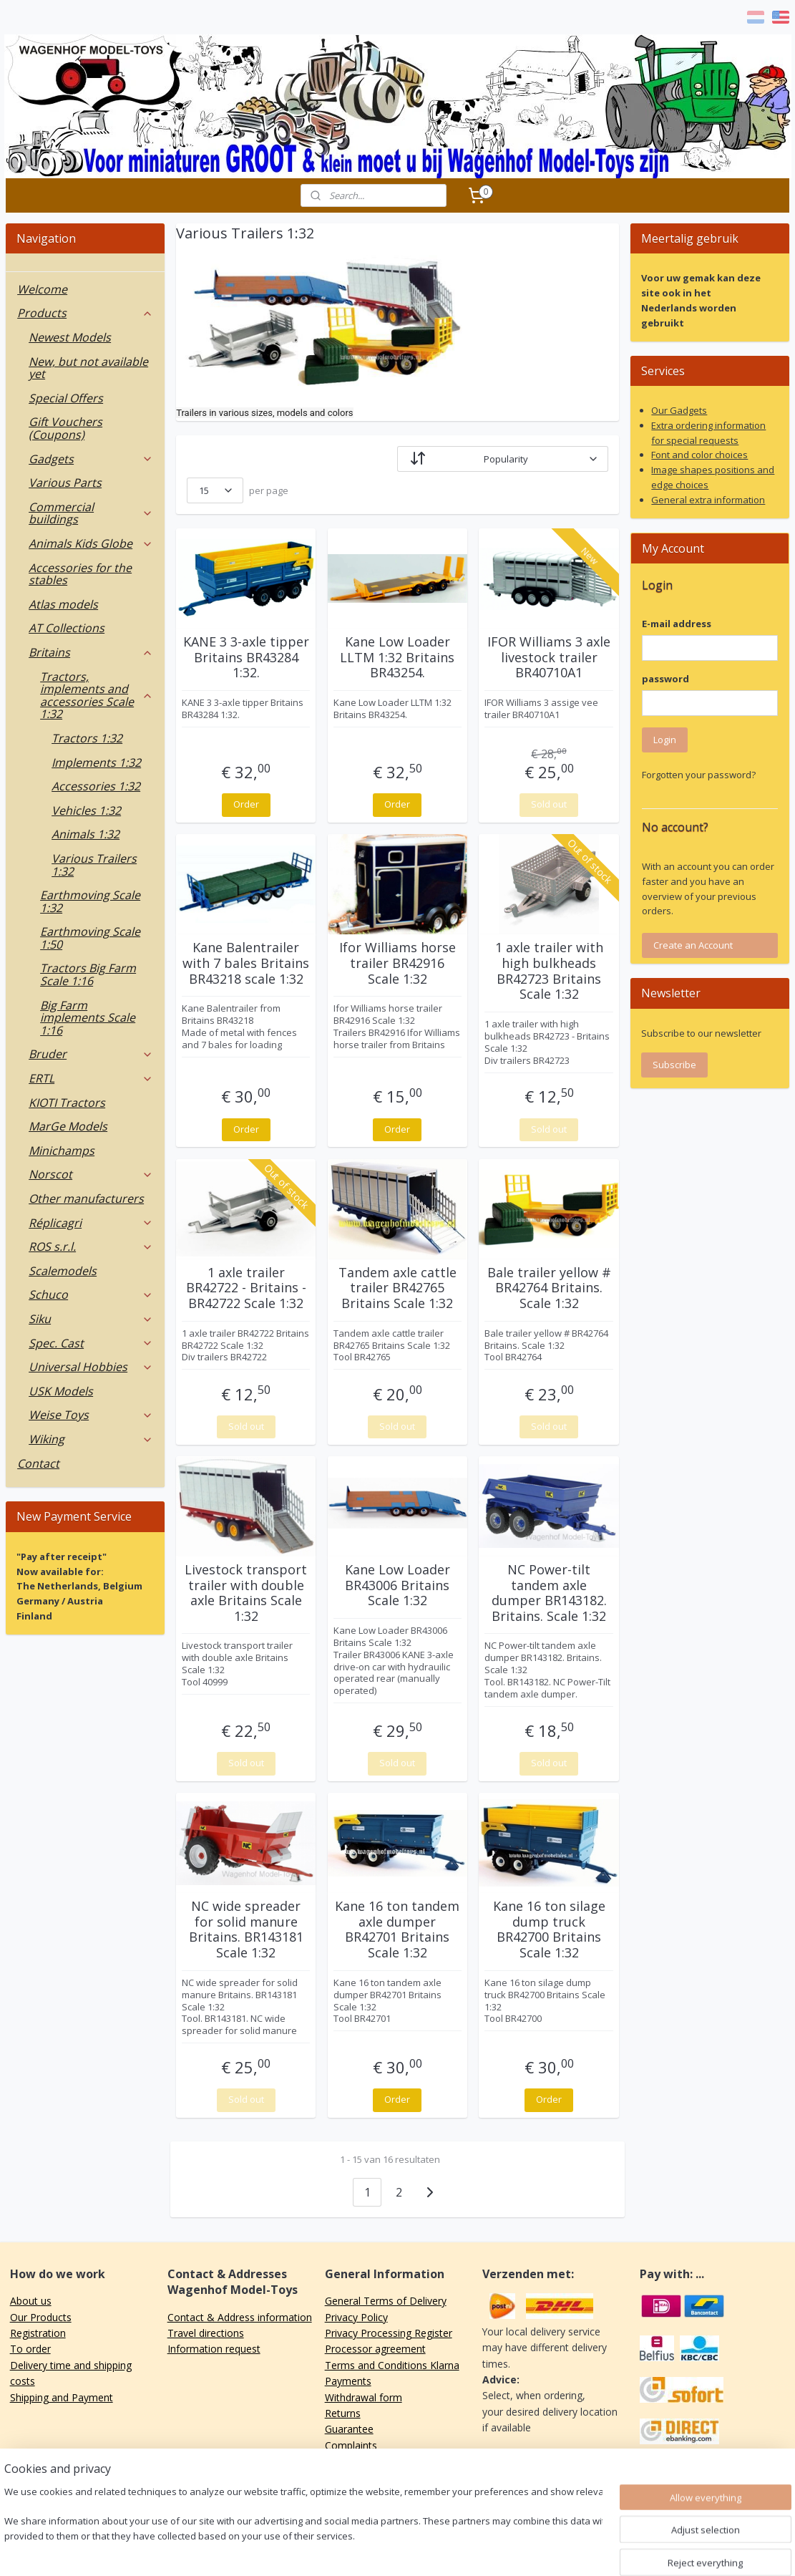 Image resolution: width=795 pixels, height=2576 pixels. I want to click on AT Collections, so click(66, 628).